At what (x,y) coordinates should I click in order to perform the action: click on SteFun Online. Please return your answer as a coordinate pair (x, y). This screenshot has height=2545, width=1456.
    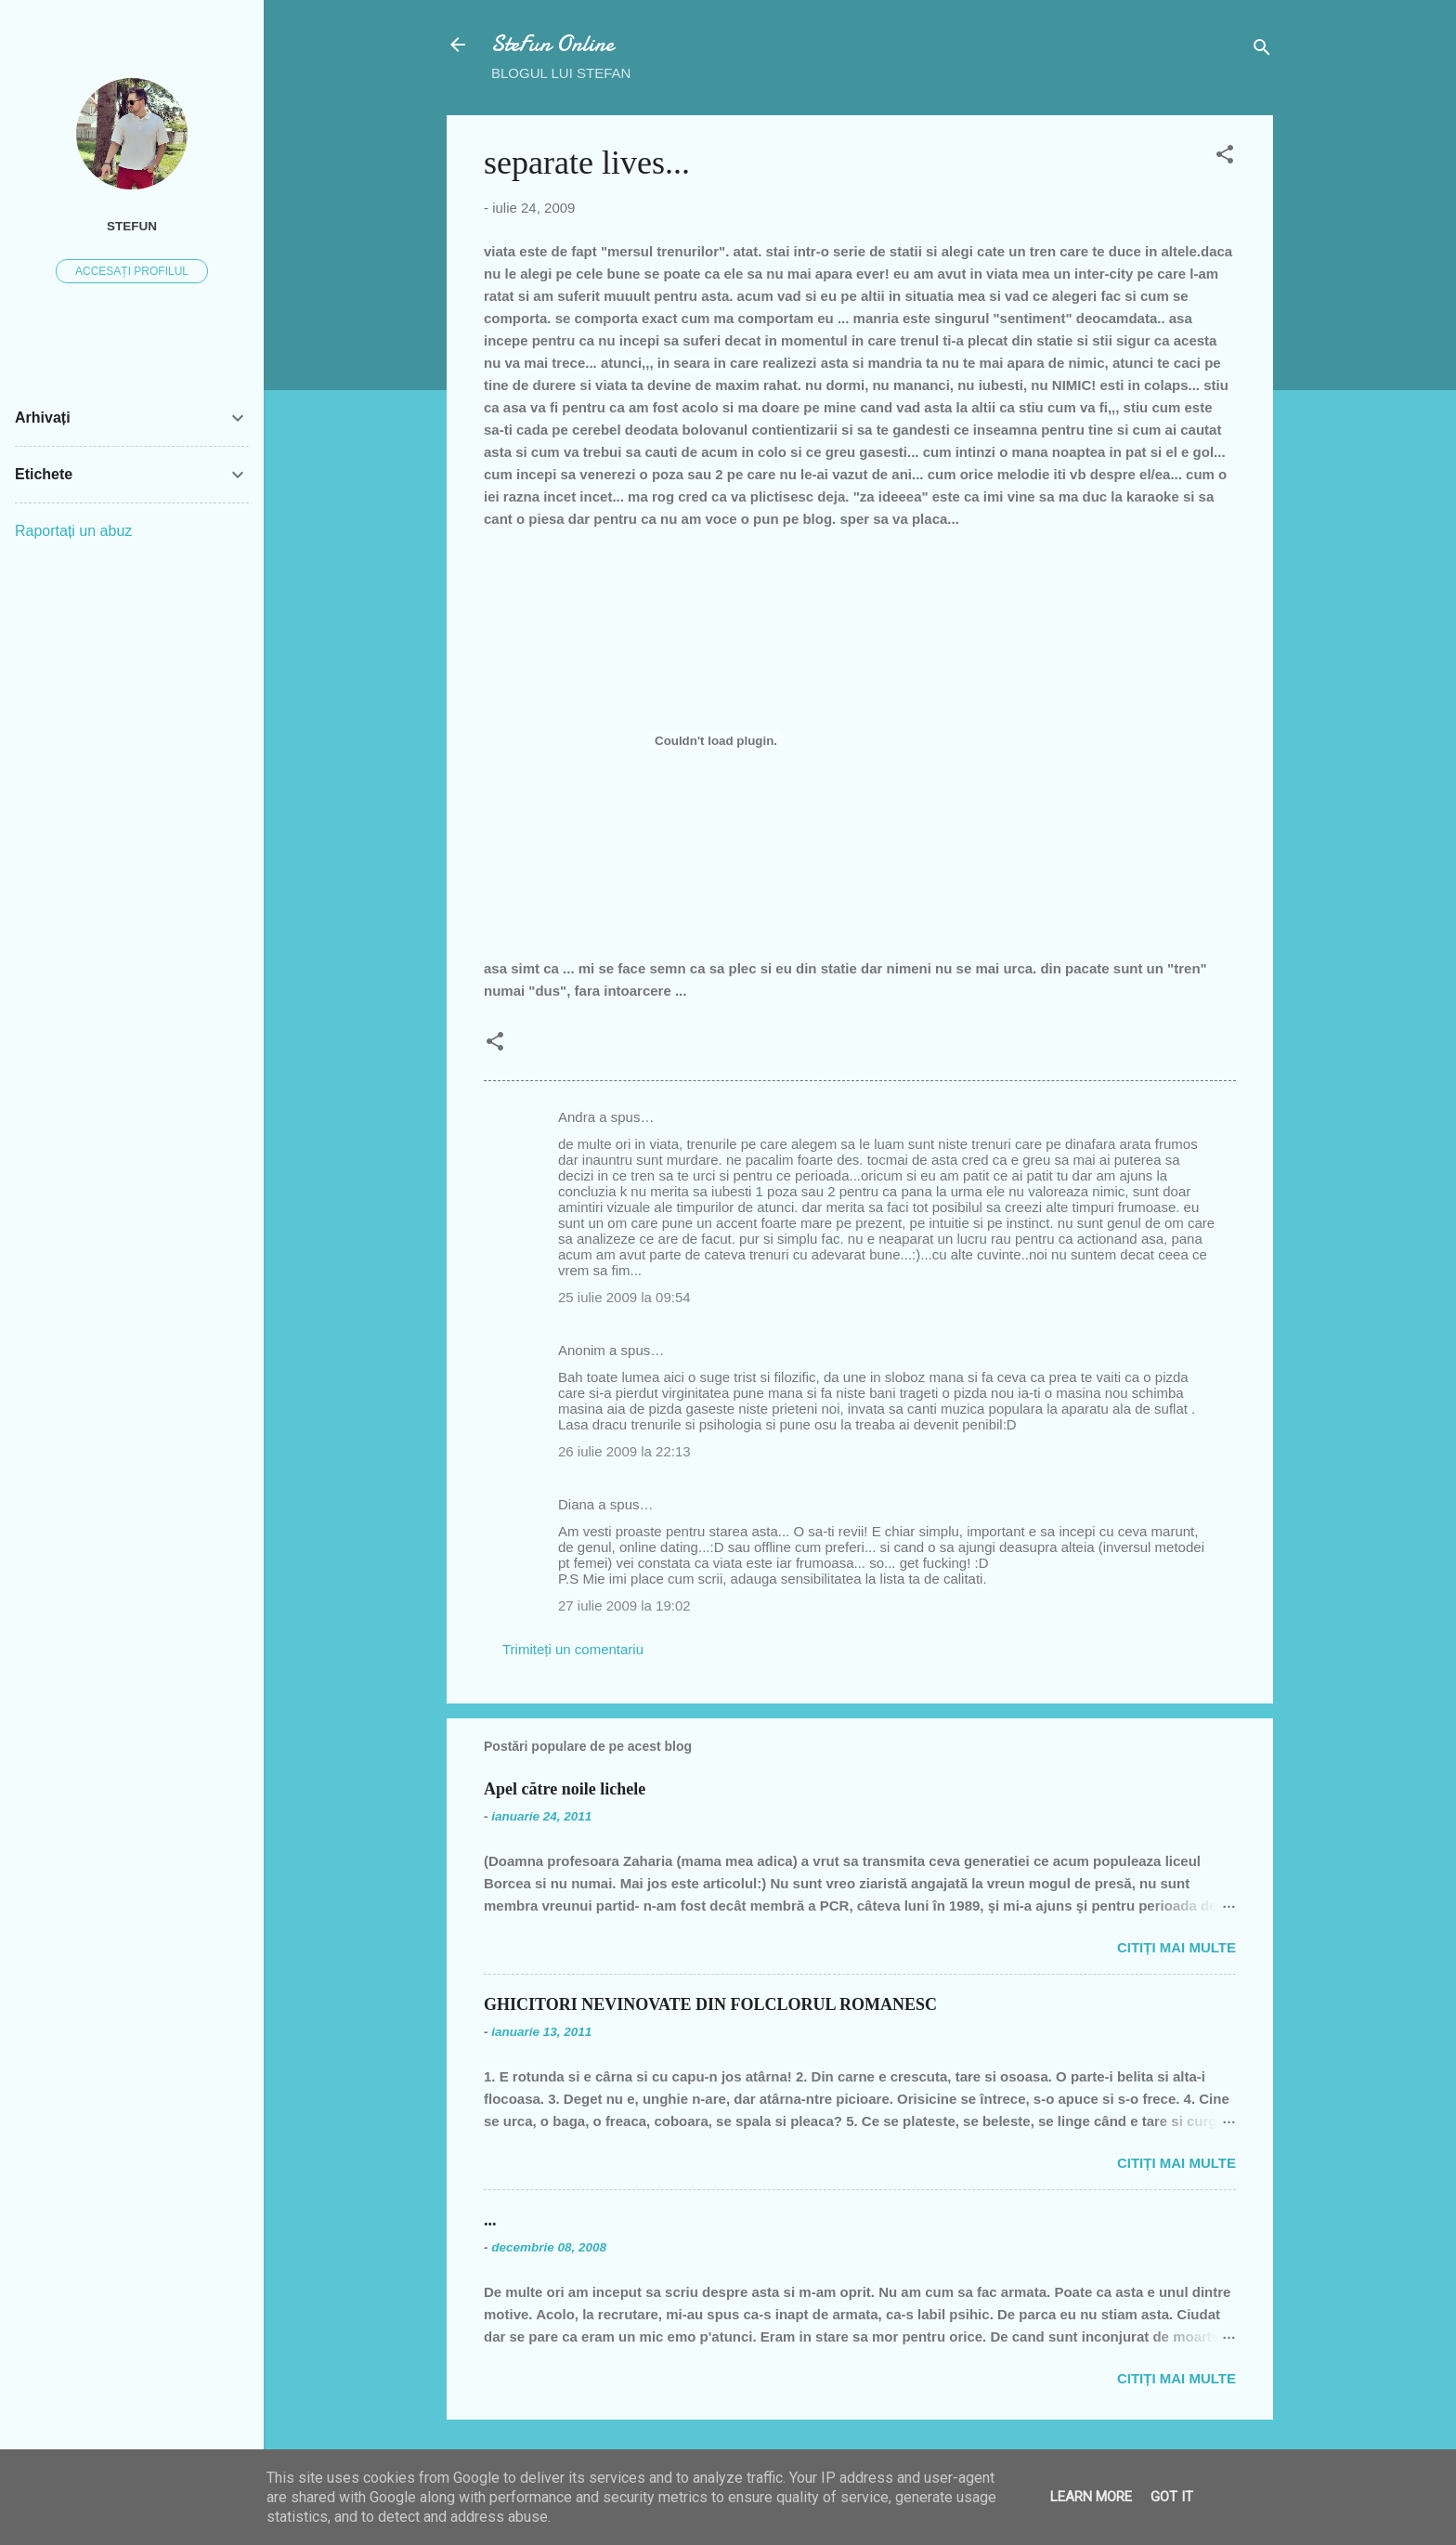
    Looking at the image, I should click on (552, 44).